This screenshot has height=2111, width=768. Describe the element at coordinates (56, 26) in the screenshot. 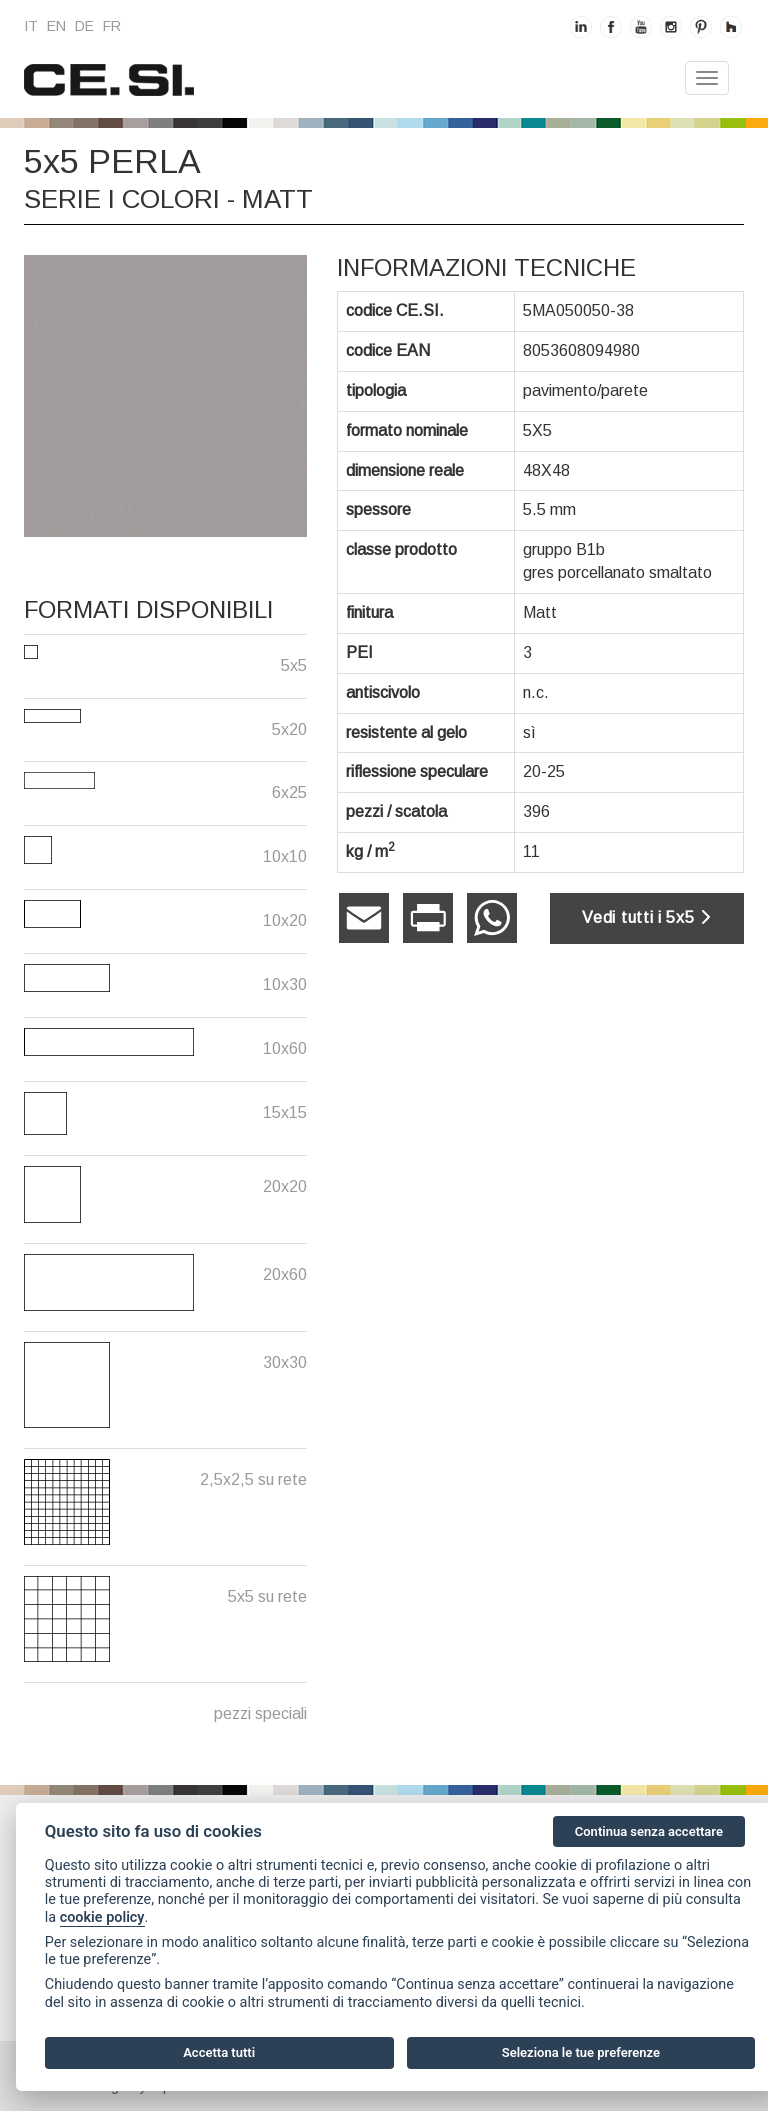

I see `en` at that location.